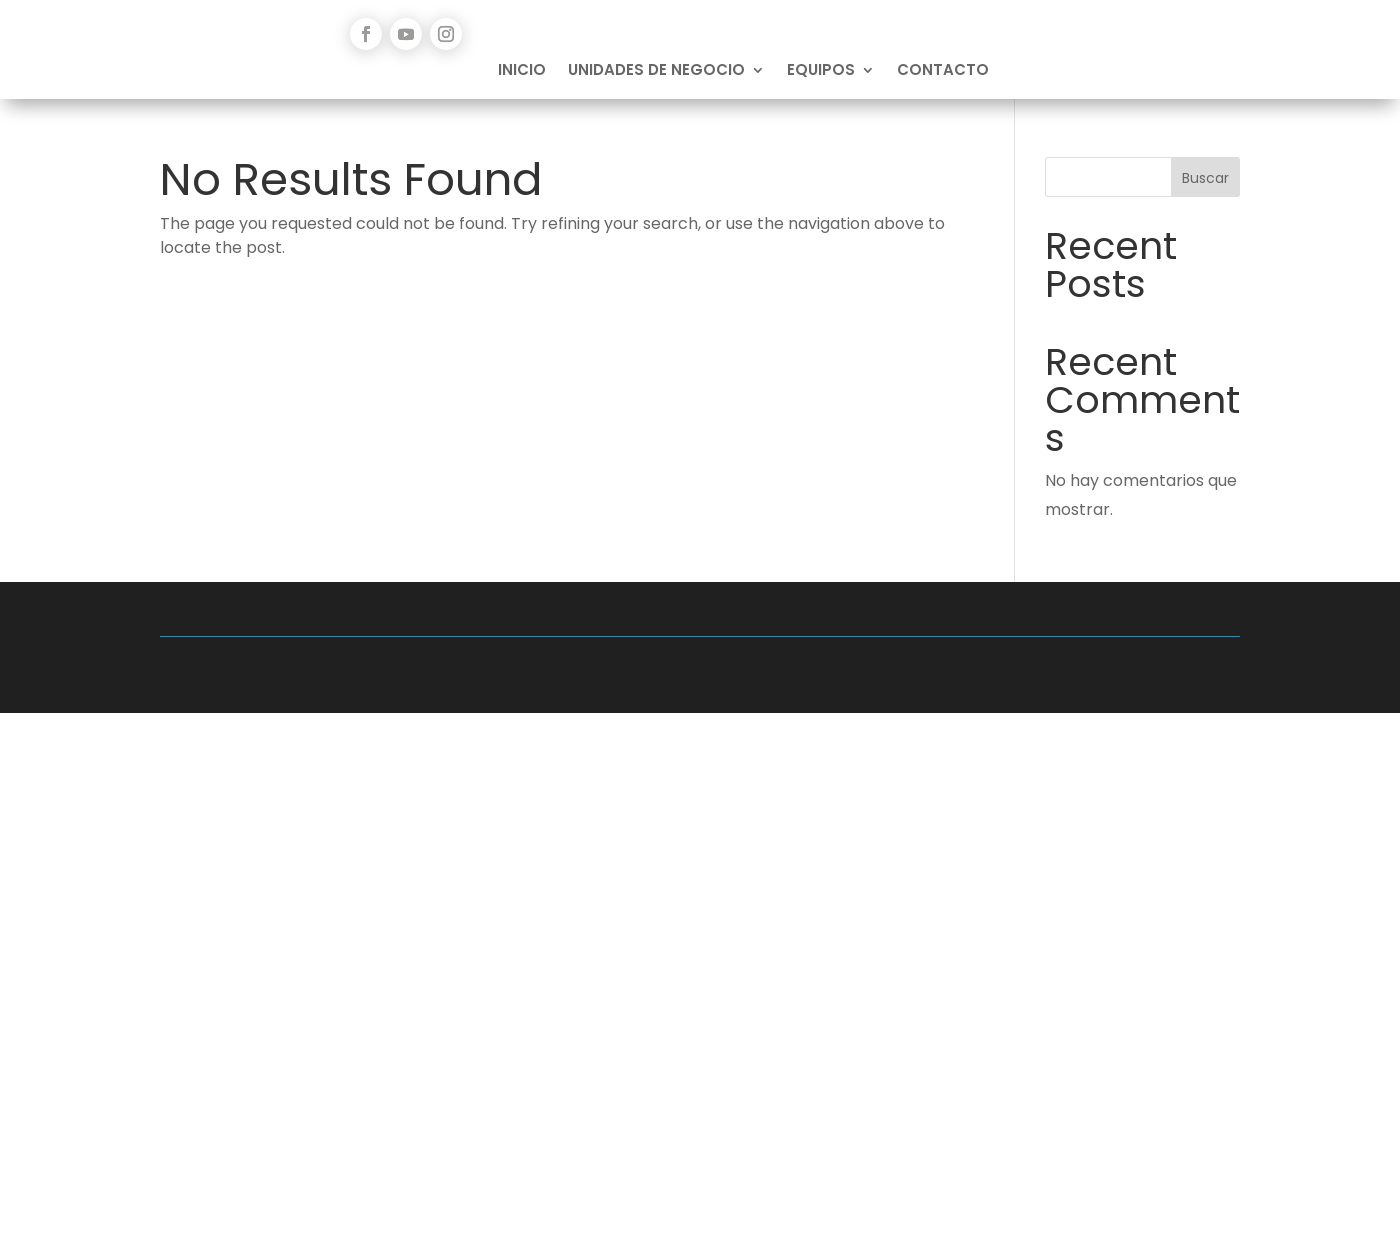  Describe the element at coordinates (821, 71) in the screenshot. I see `Equipos` at that location.